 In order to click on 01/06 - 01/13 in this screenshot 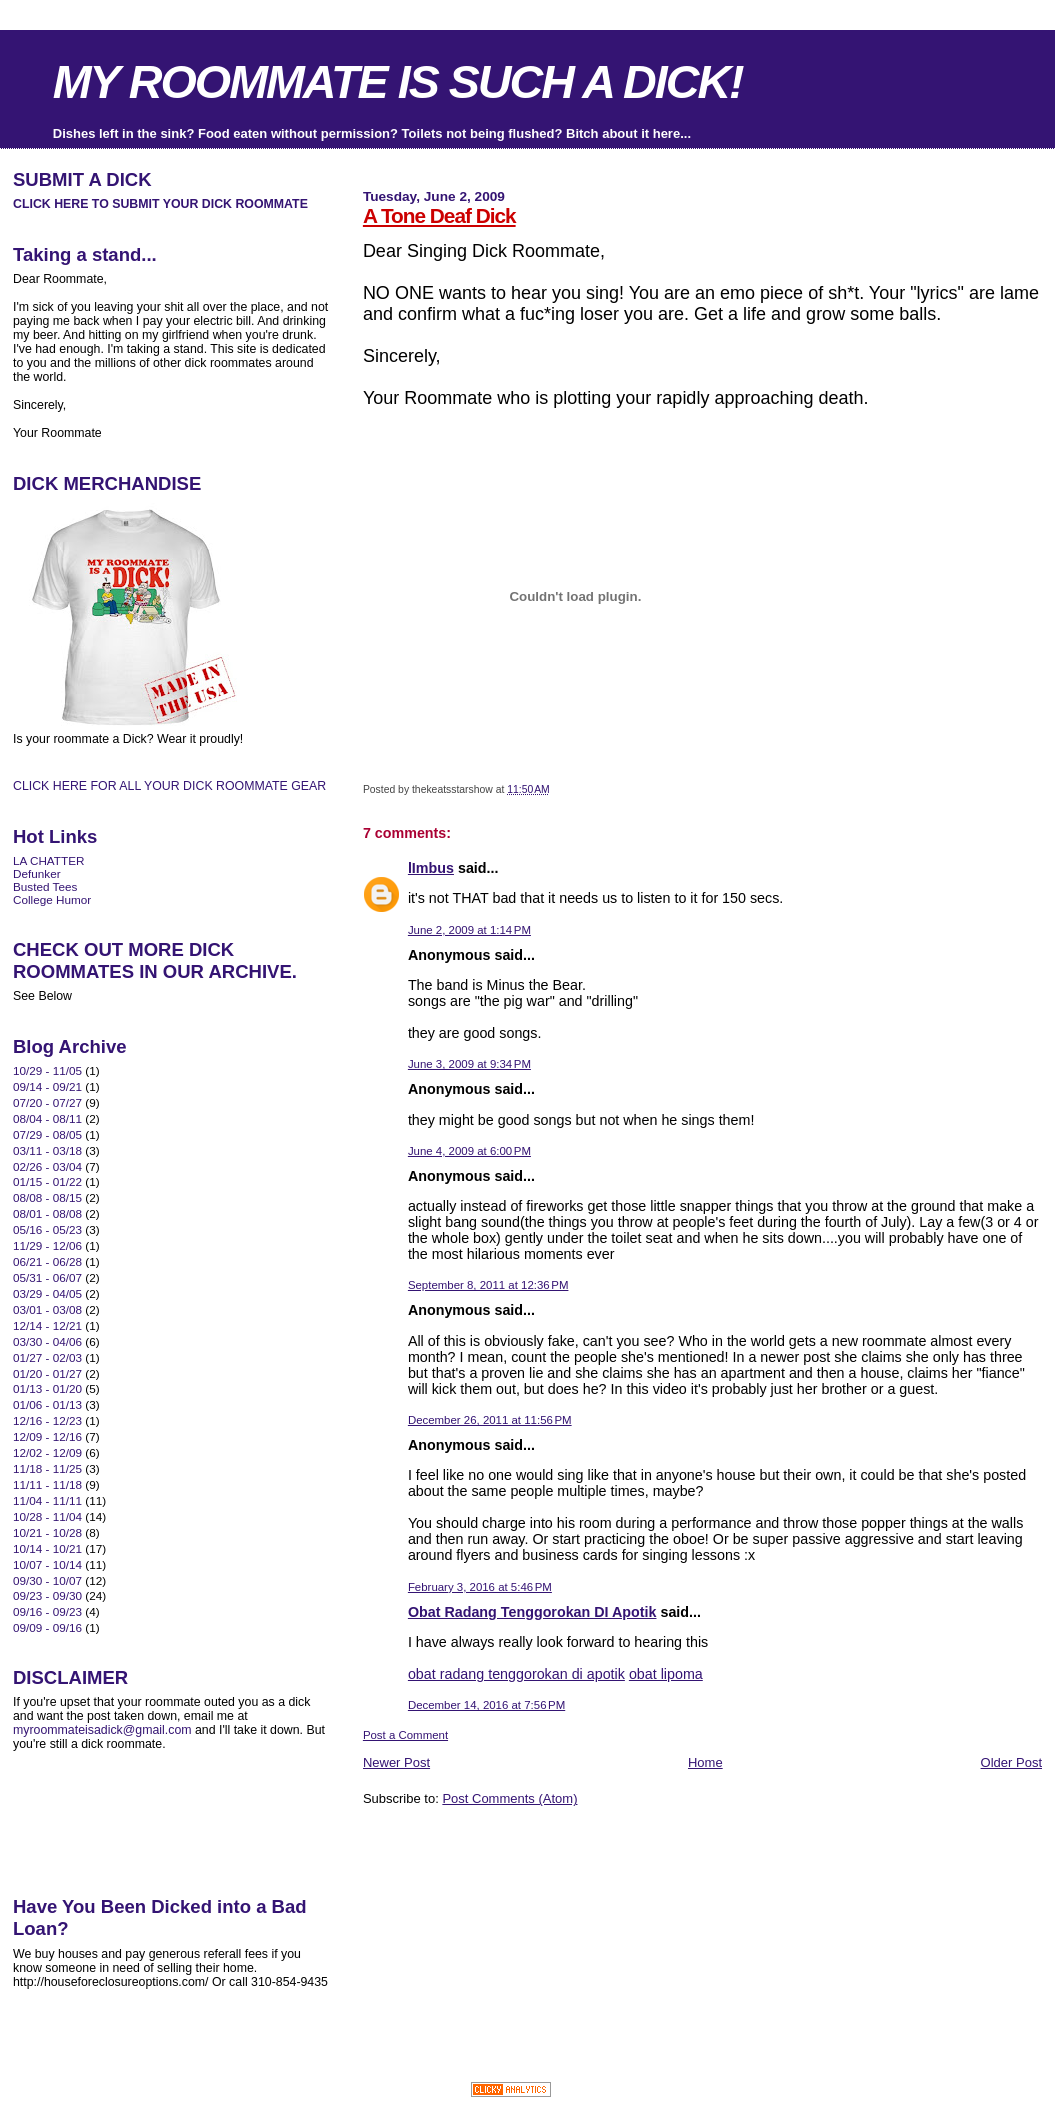, I will do `click(47, 1404)`.